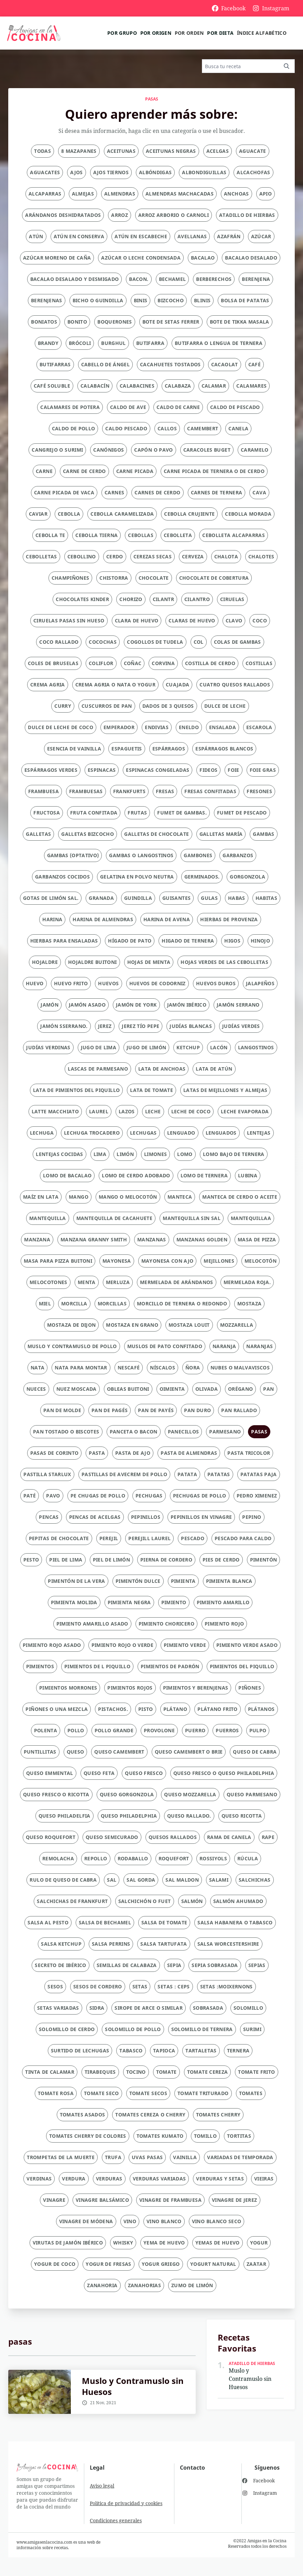 The width and height of the screenshot is (303, 2576). I want to click on Todas, so click(42, 151).